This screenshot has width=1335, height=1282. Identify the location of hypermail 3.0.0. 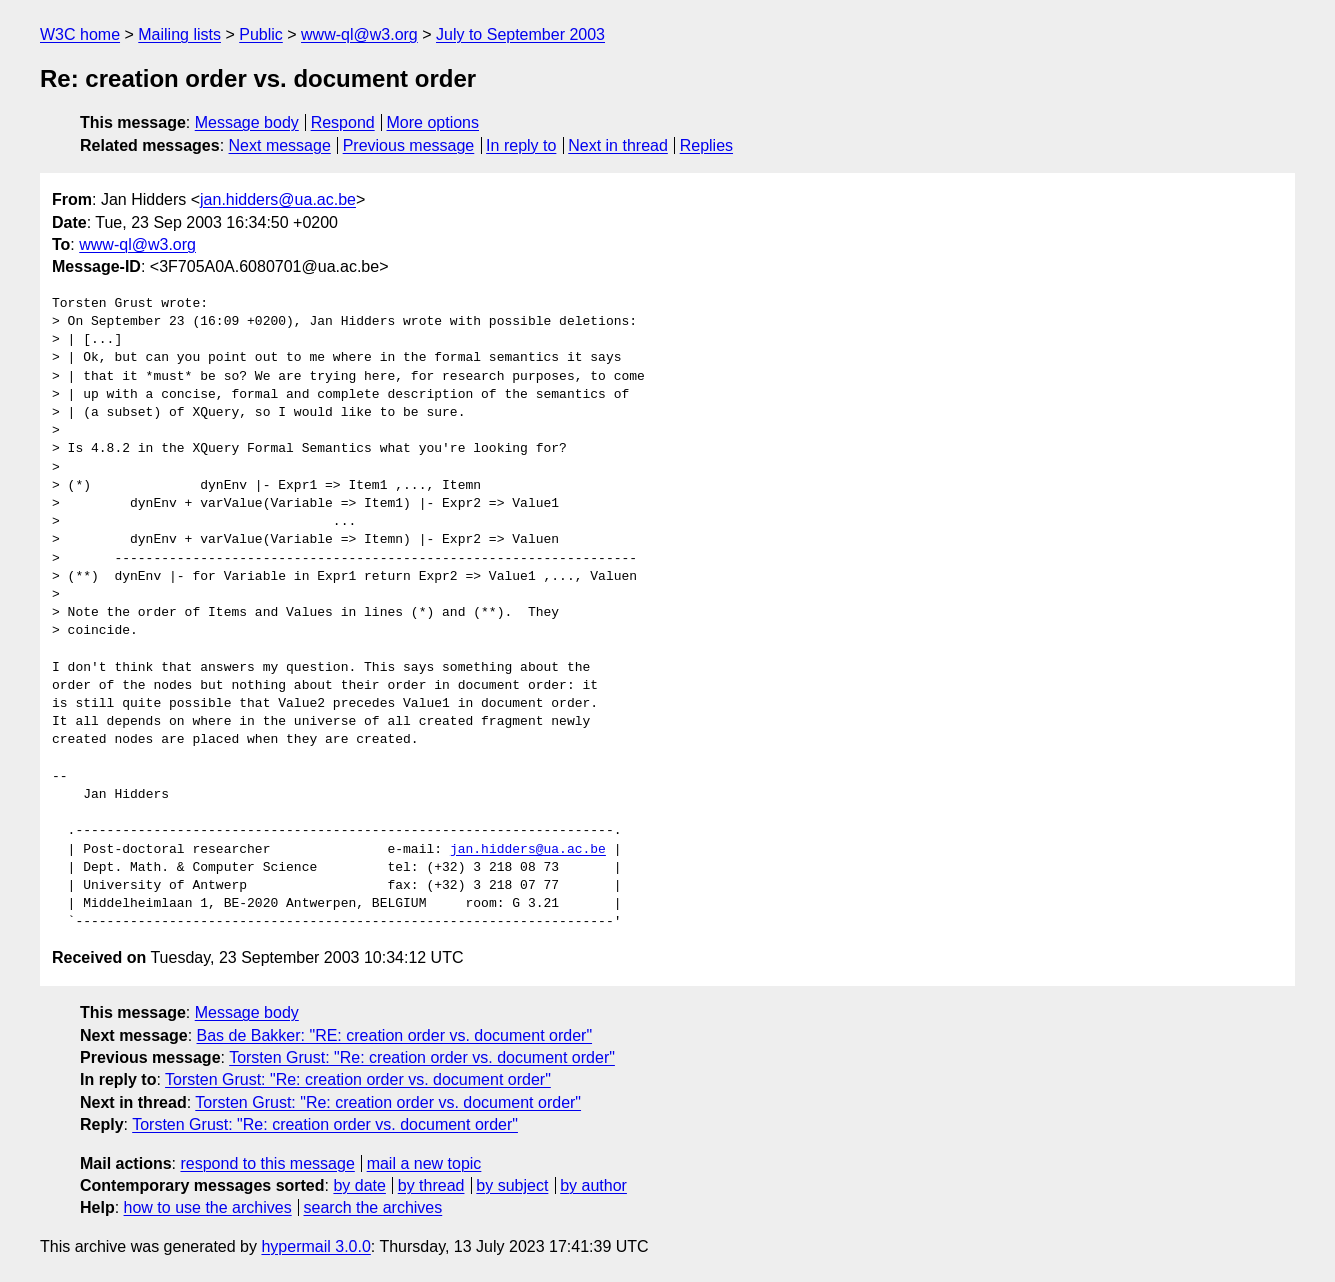
(315, 1246).